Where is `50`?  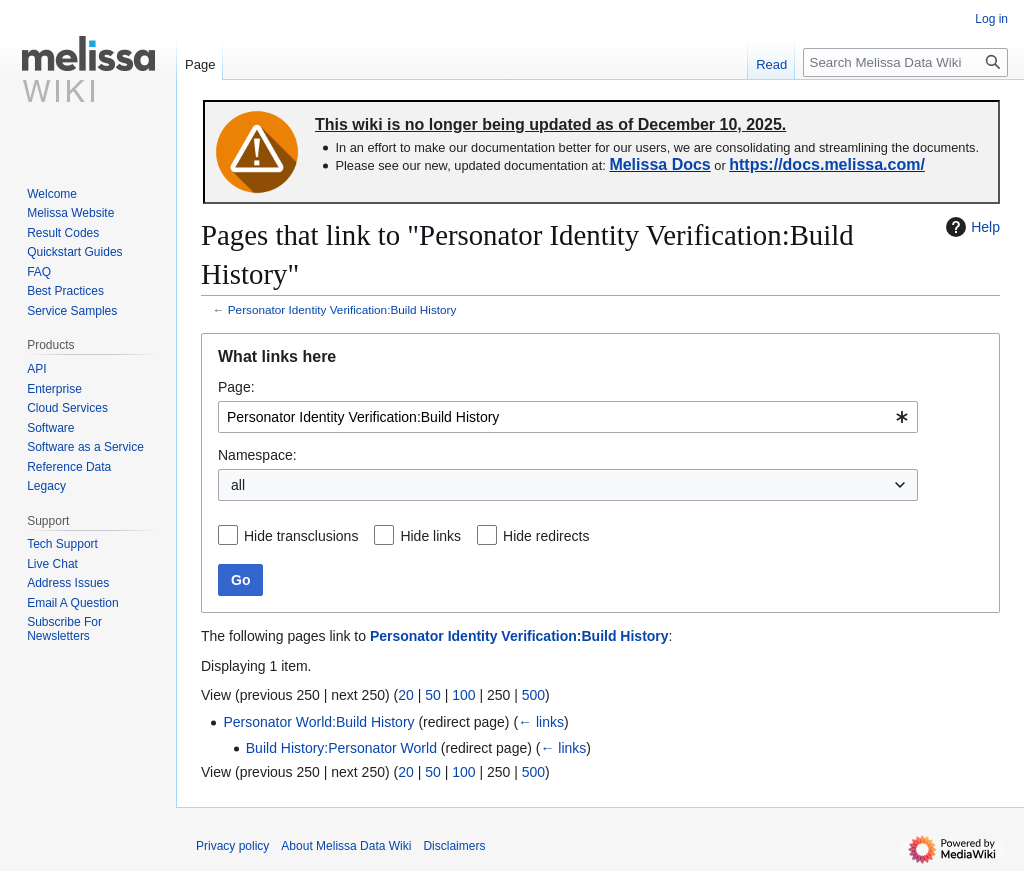 50 is located at coordinates (433, 695).